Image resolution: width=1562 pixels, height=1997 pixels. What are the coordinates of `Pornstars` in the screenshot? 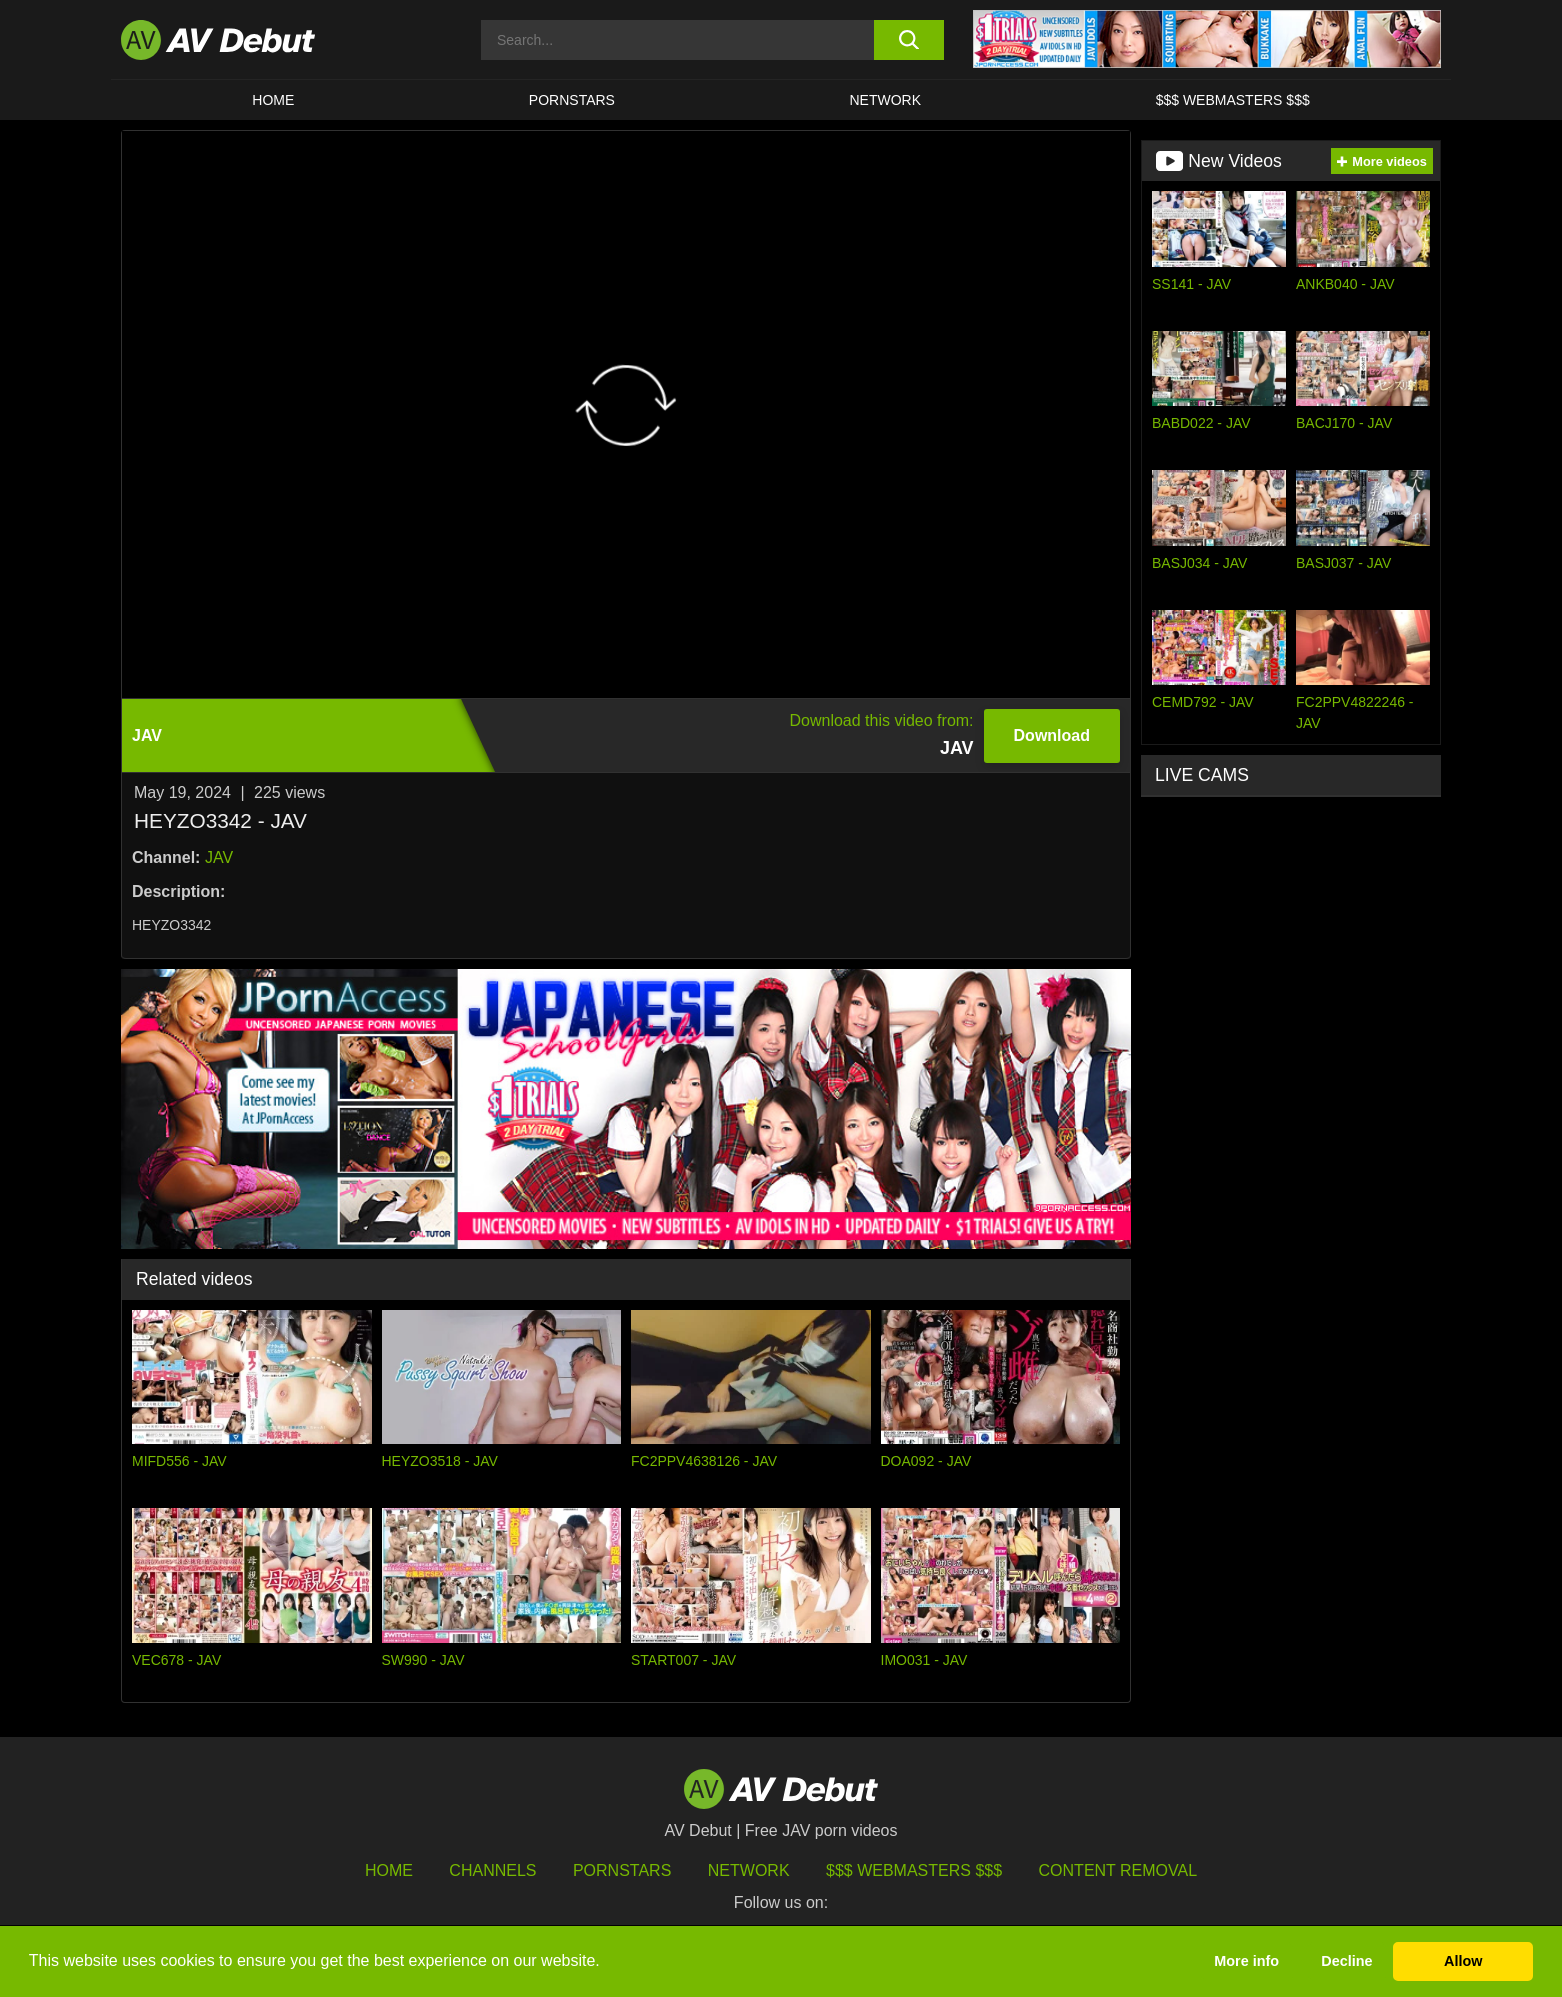 It's located at (572, 100).